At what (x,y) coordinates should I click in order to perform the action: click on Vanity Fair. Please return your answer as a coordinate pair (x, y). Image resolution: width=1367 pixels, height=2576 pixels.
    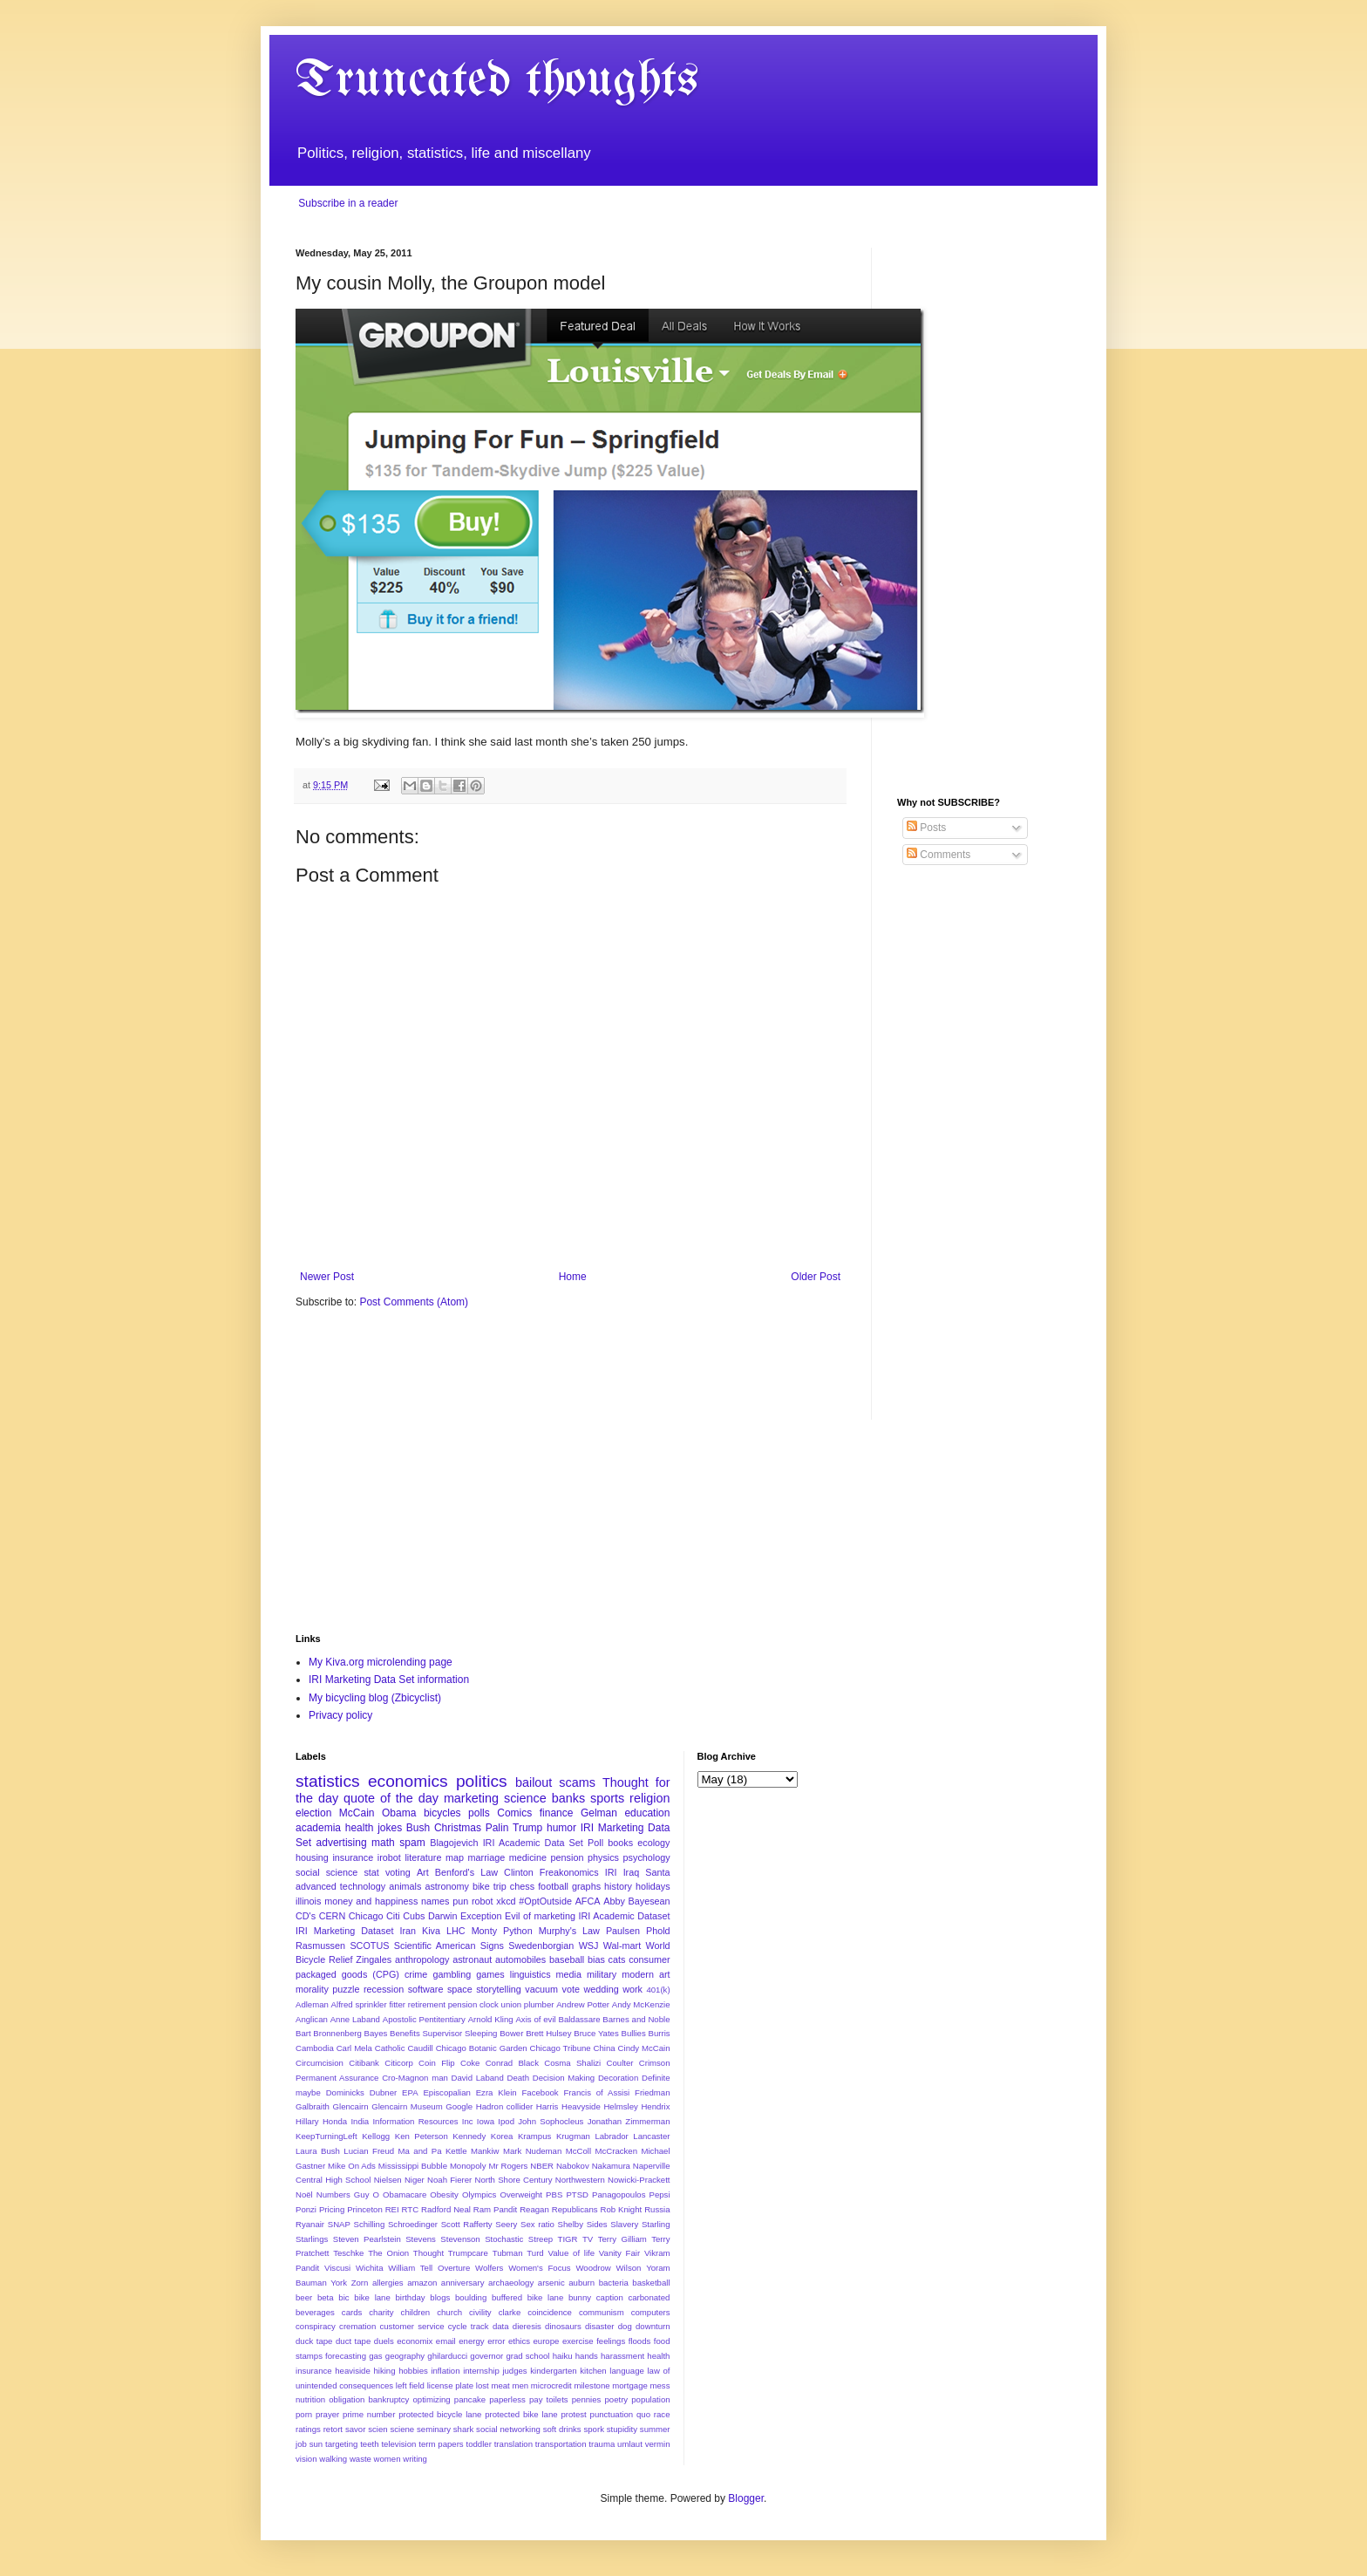
    Looking at the image, I should click on (619, 2253).